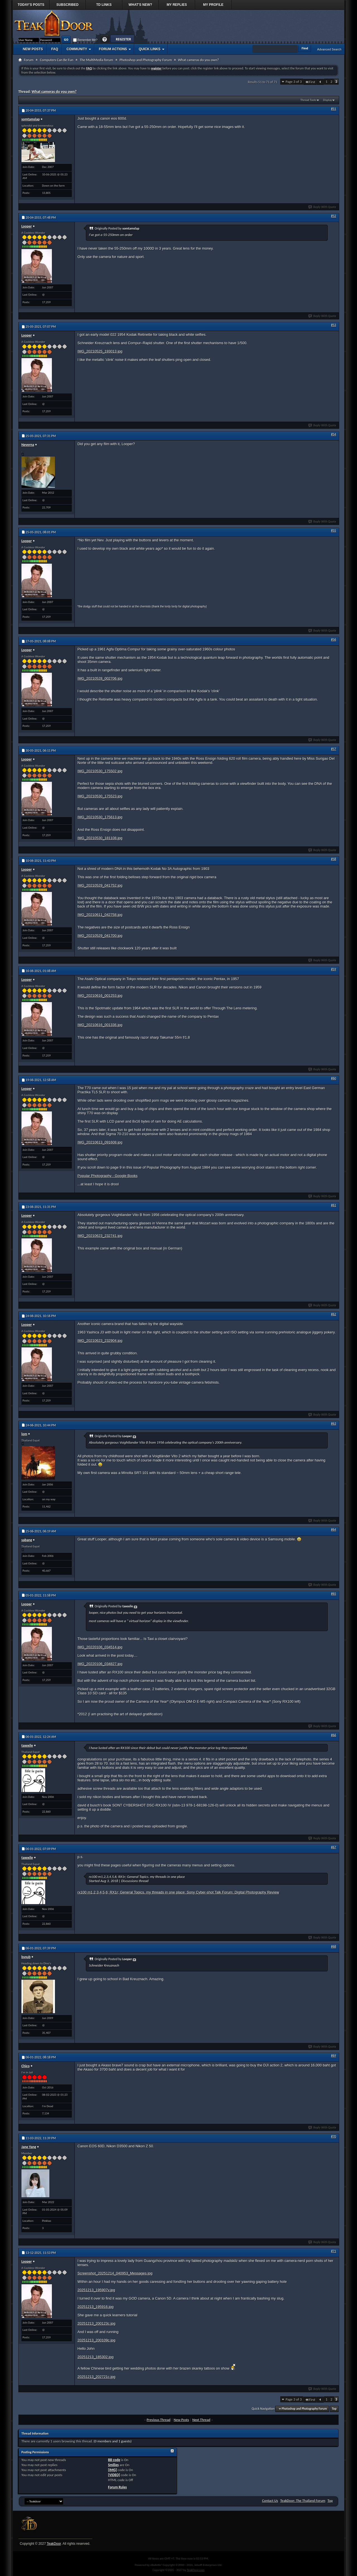  What do you see at coordinates (333, 530) in the screenshot?
I see `#55` at bounding box center [333, 530].